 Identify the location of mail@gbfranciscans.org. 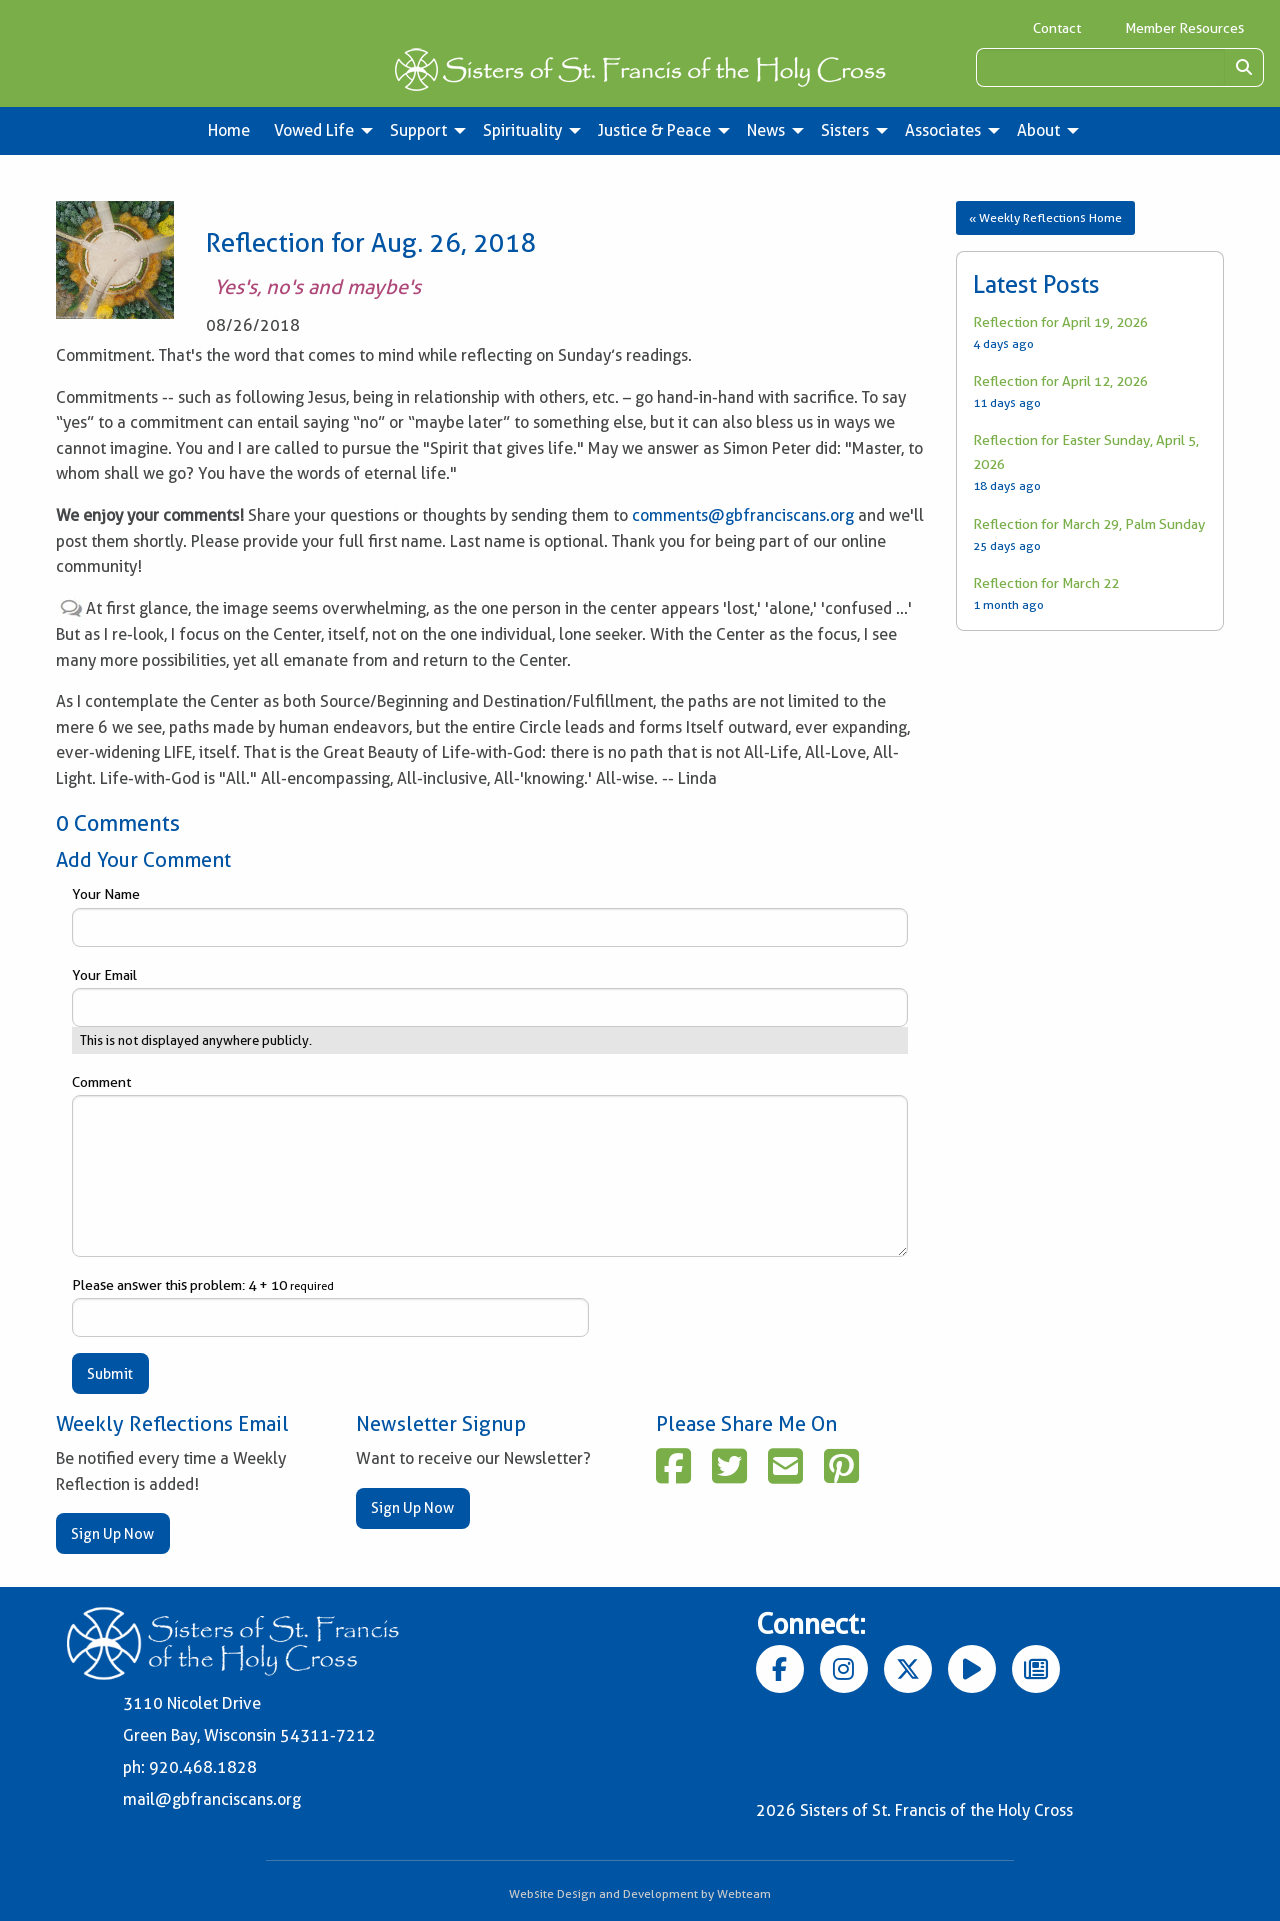
(212, 1799).